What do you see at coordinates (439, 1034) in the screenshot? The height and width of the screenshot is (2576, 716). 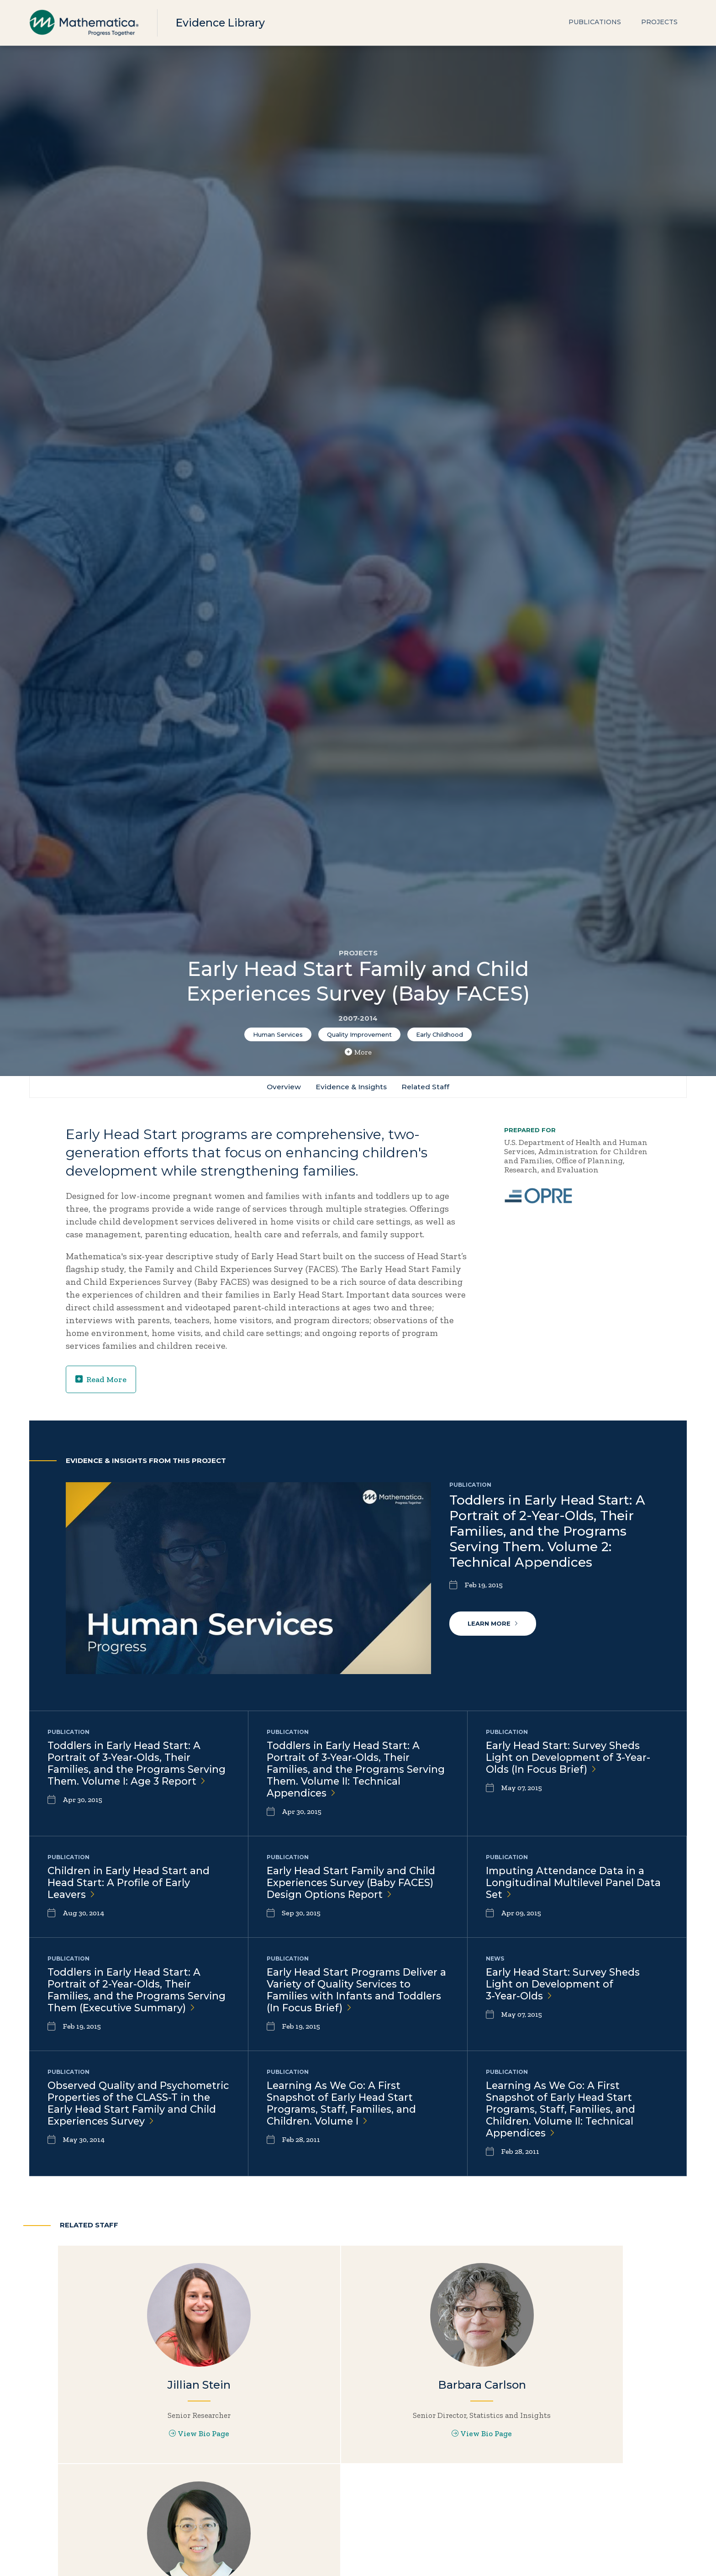 I see `Early Childhood` at bounding box center [439, 1034].